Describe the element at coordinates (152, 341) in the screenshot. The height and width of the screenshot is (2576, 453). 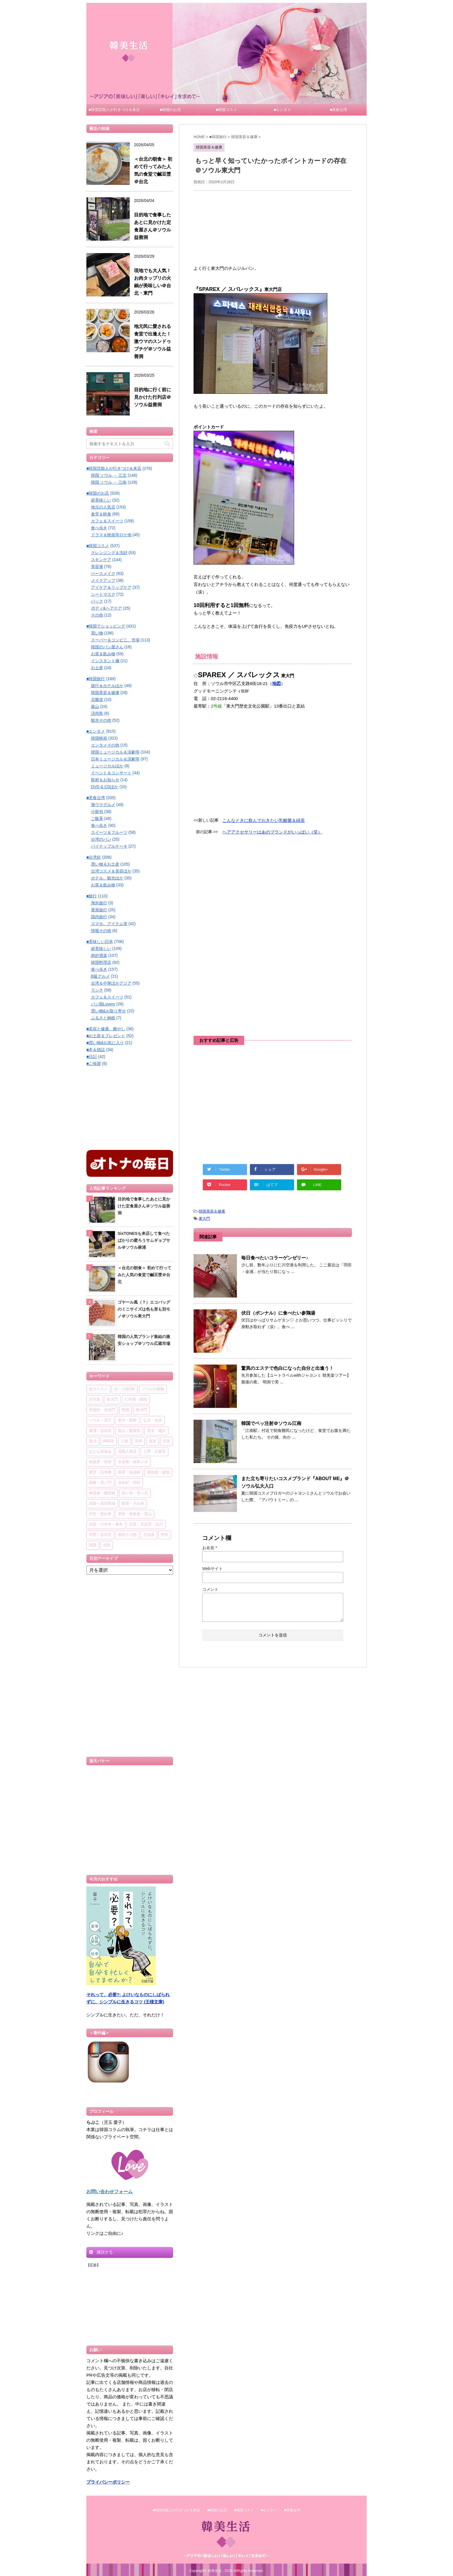
I see `地元民に愛される食堂で出逢えた！ 激ウマのスンドゥブチゲ＠ソウル益善洞` at that location.